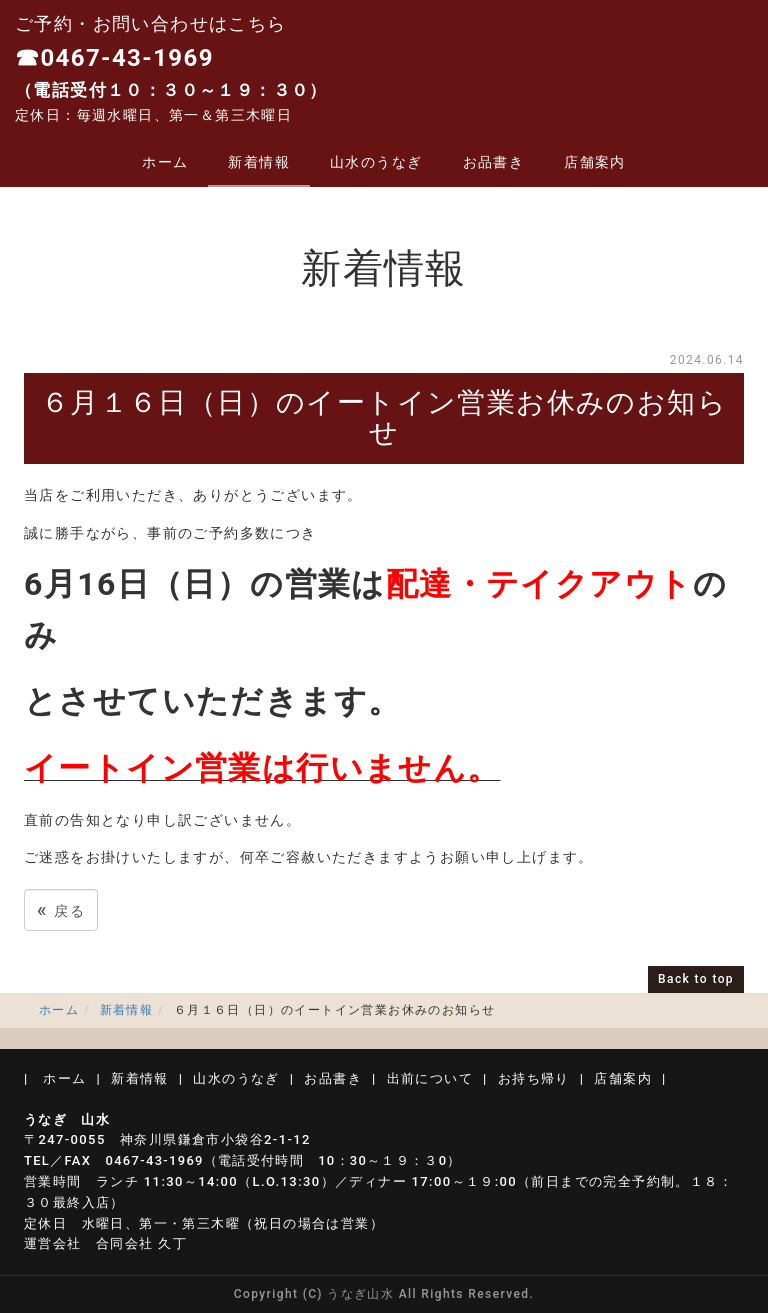  What do you see at coordinates (696, 979) in the screenshot?
I see `Back to top` at bounding box center [696, 979].